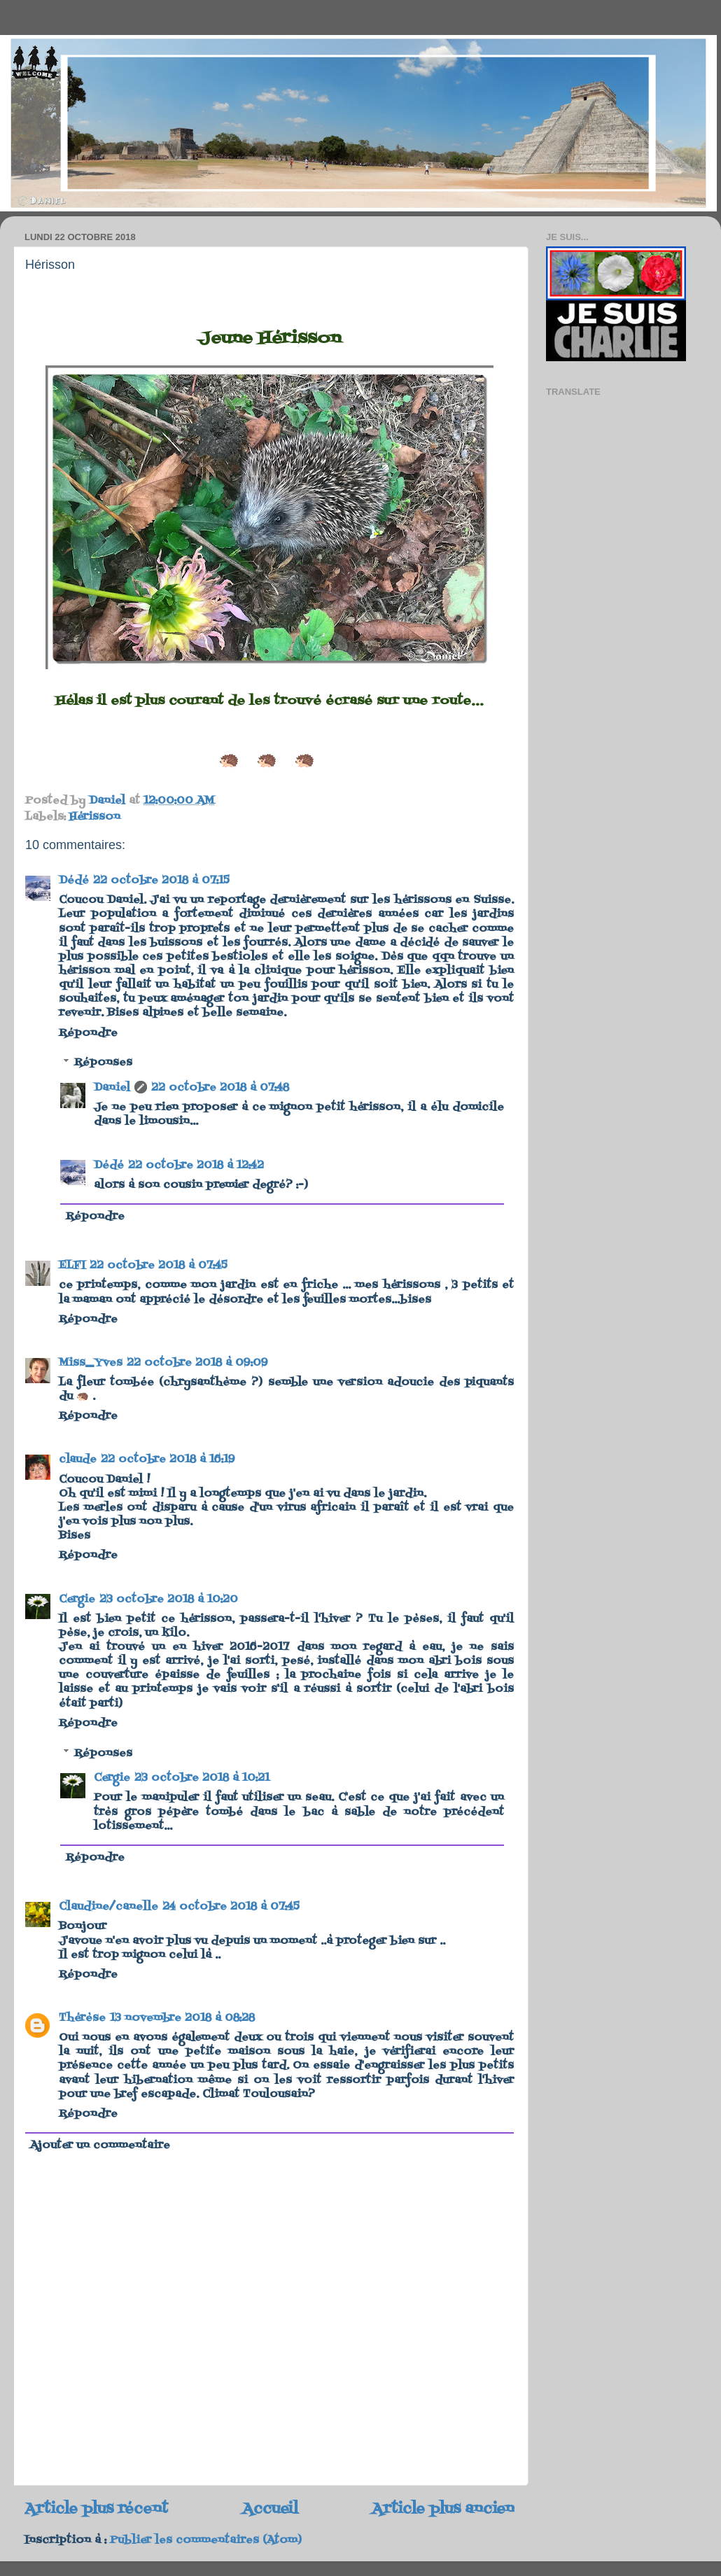 This screenshot has width=721, height=2576. What do you see at coordinates (96, 2509) in the screenshot?
I see `Article plus récent` at bounding box center [96, 2509].